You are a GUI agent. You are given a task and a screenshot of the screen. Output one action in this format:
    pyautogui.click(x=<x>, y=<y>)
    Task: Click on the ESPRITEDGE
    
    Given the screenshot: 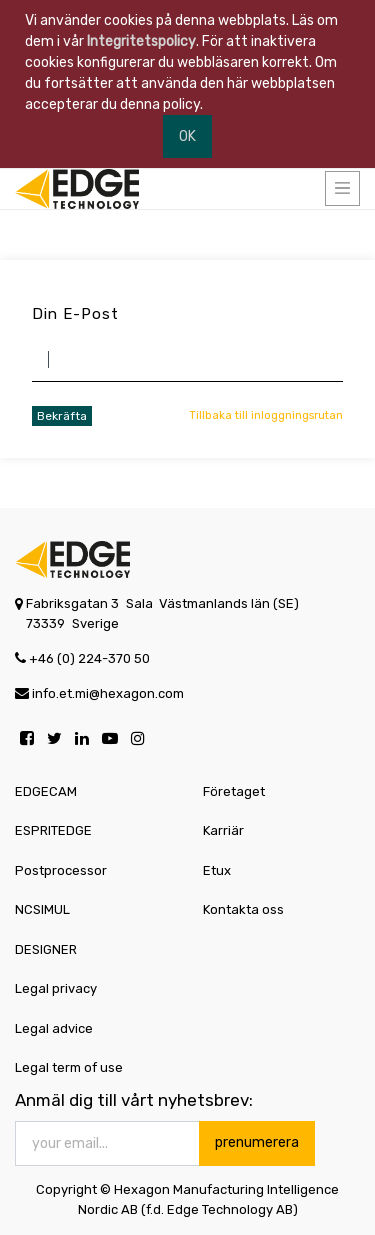 What is the action you would take?
    pyautogui.click(x=53, y=830)
    